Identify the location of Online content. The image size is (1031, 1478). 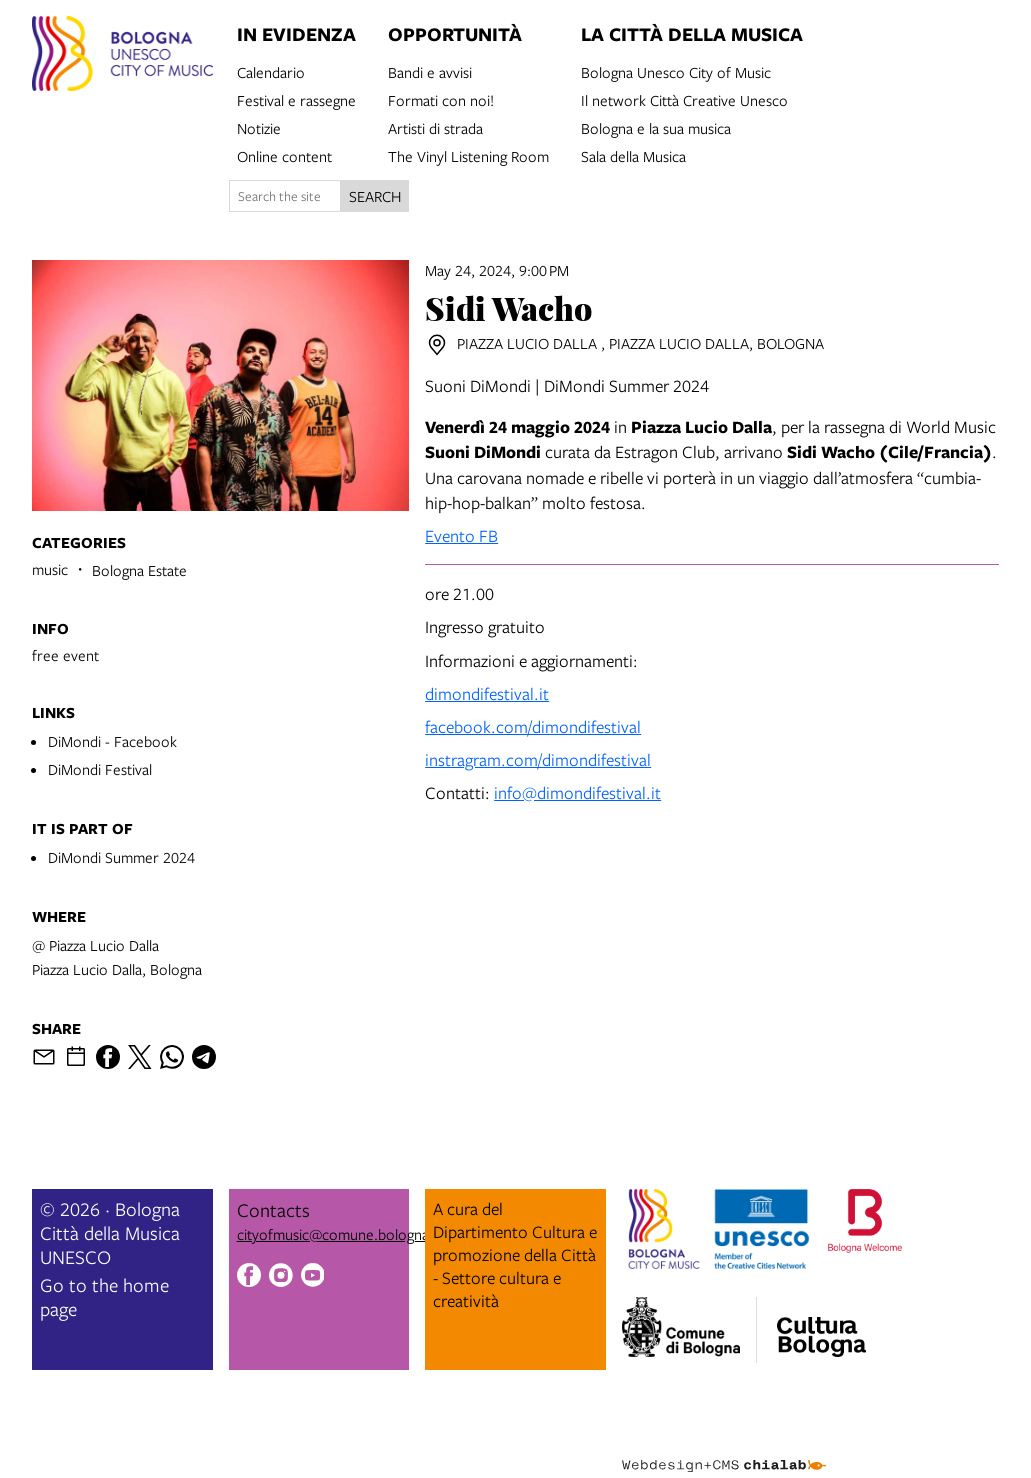
(284, 155).